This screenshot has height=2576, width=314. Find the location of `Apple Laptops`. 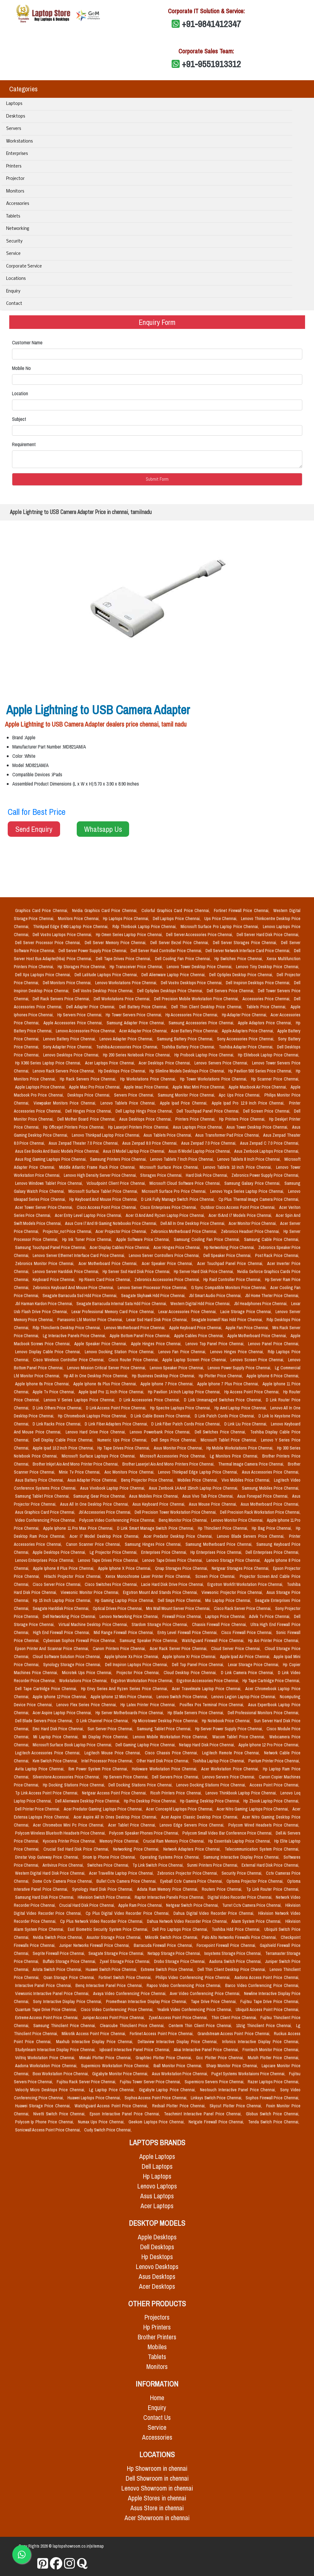

Apple Laptops is located at coordinates (157, 2156).